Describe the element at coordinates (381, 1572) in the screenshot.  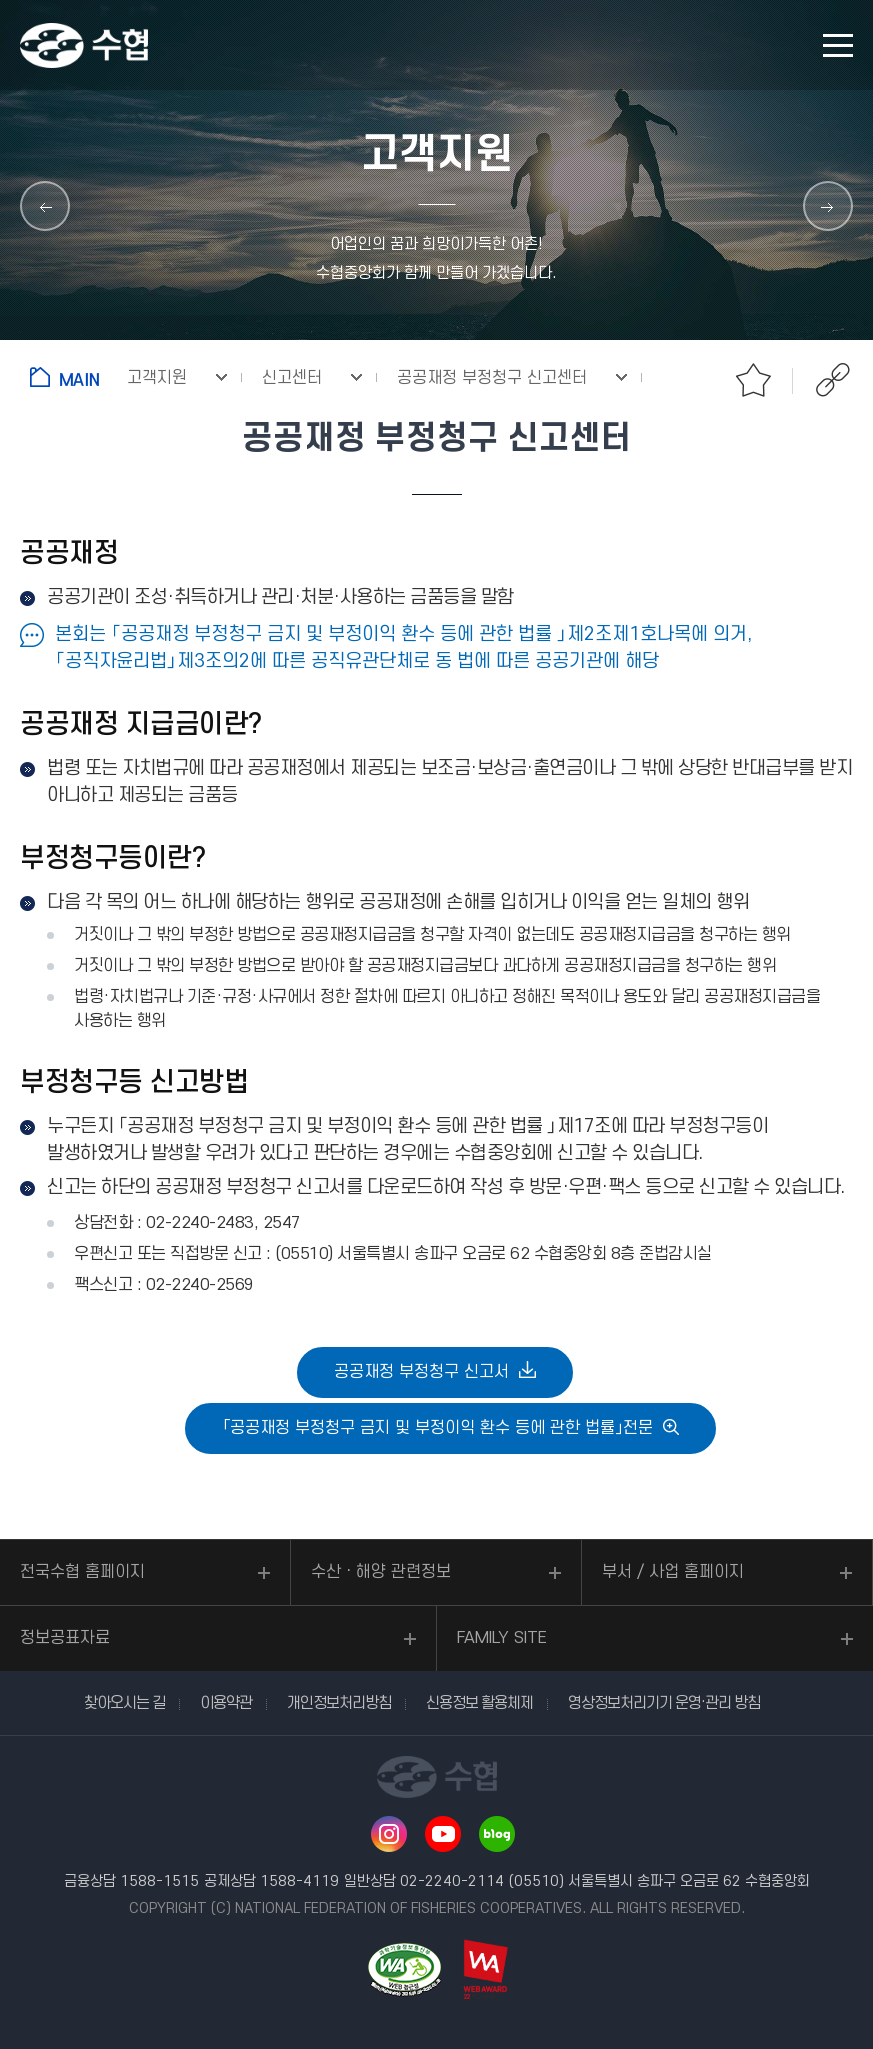
I see `수산ㆍ해양 관련정보` at that location.